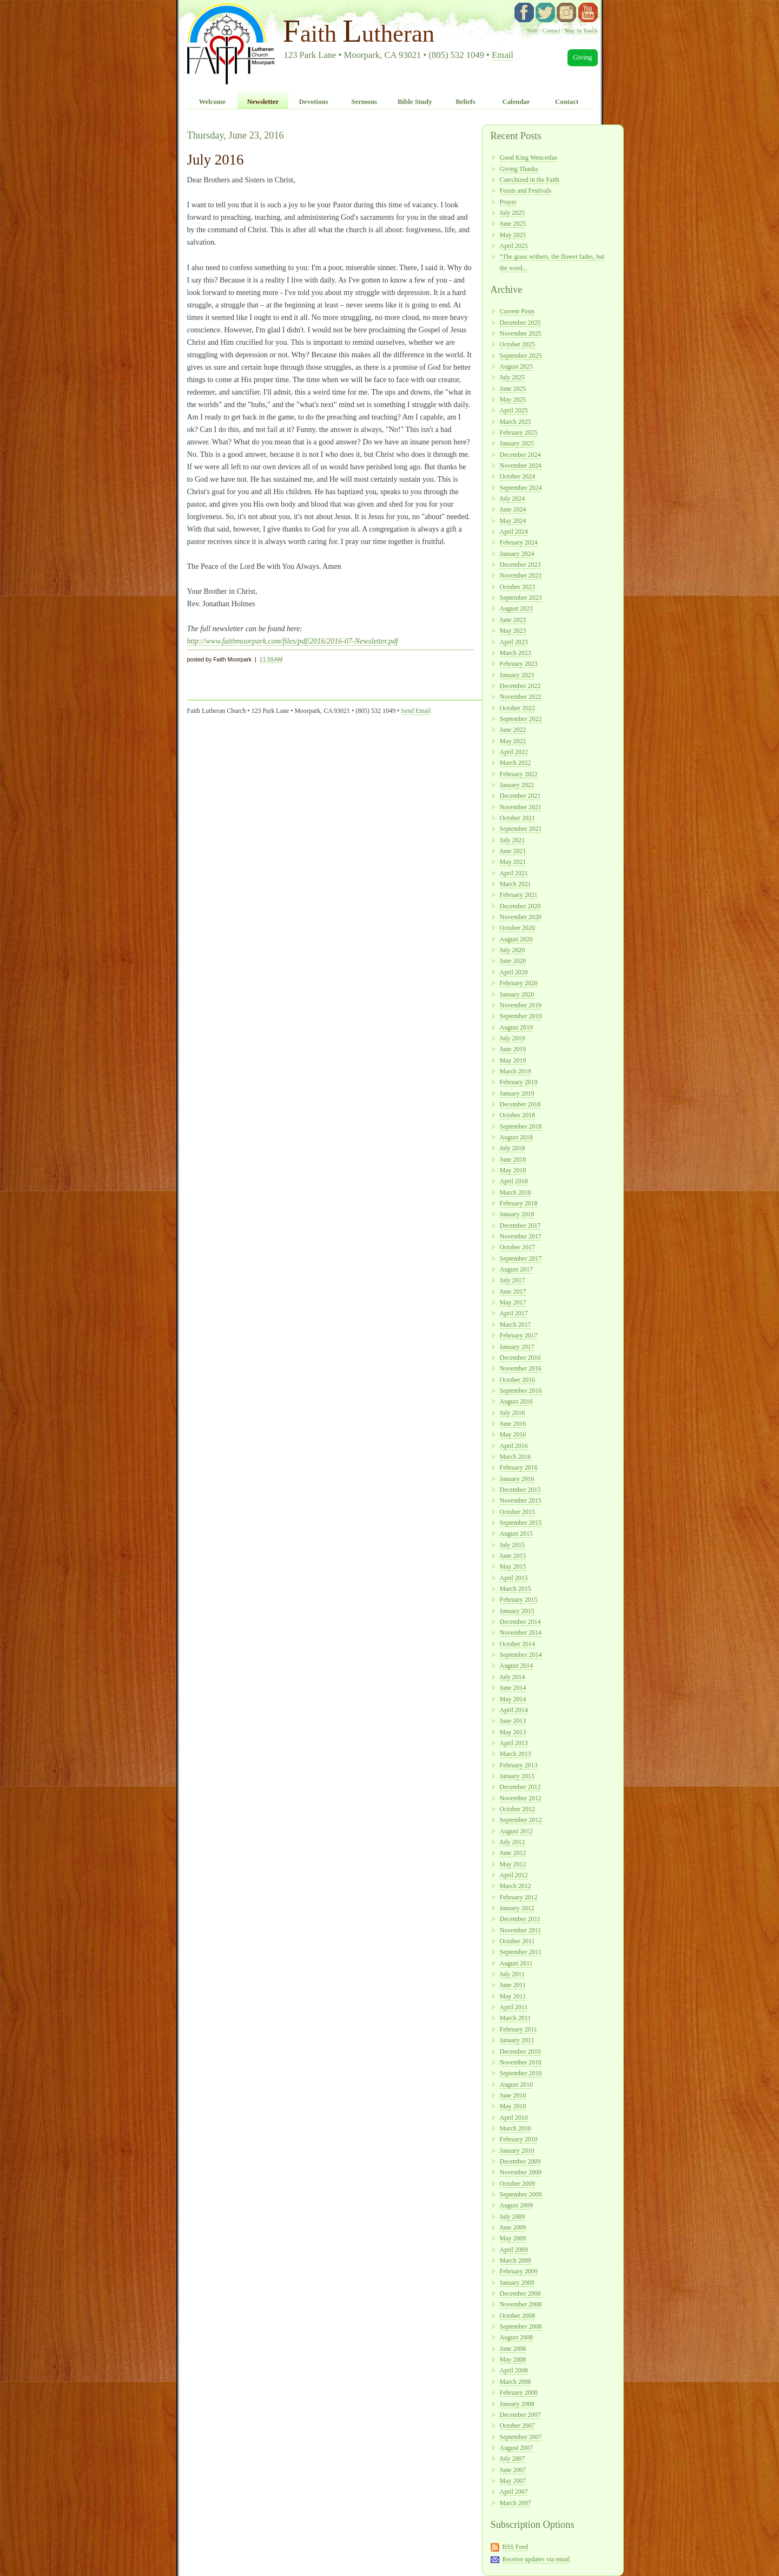  What do you see at coordinates (516, 102) in the screenshot?
I see `Calendar` at bounding box center [516, 102].